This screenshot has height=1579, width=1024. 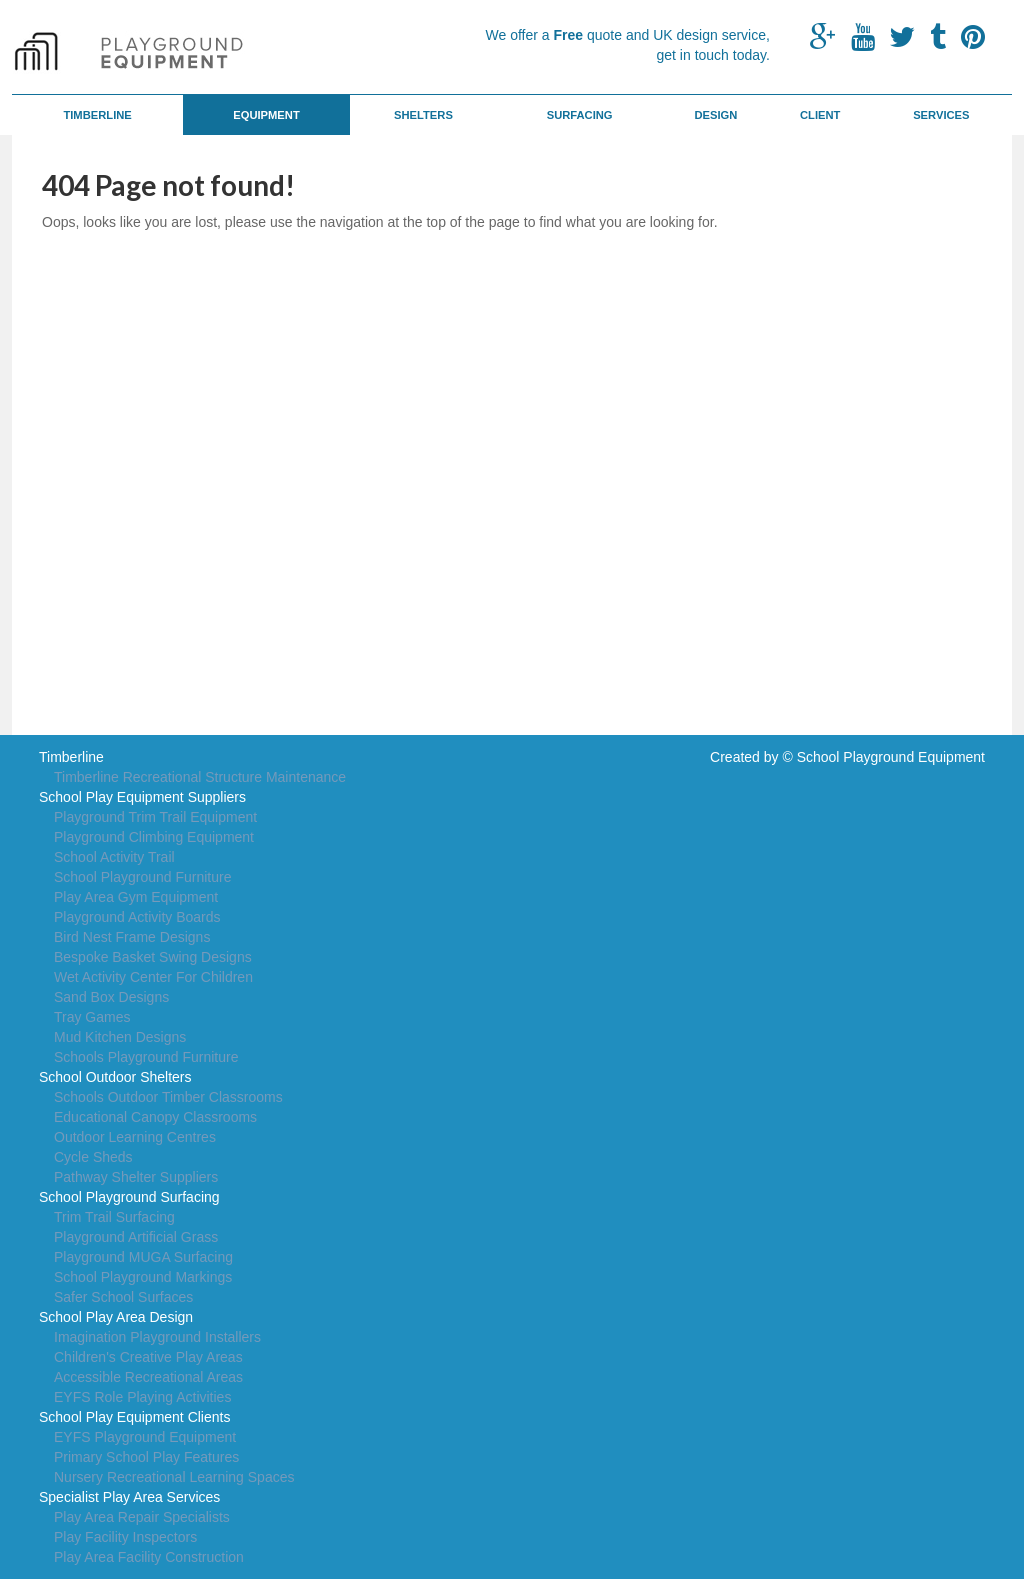 What do you see at coordinates (157, 1337) in the screenshot?
I see `Imagination Playground Installers` at bounding box center [157, 1337].